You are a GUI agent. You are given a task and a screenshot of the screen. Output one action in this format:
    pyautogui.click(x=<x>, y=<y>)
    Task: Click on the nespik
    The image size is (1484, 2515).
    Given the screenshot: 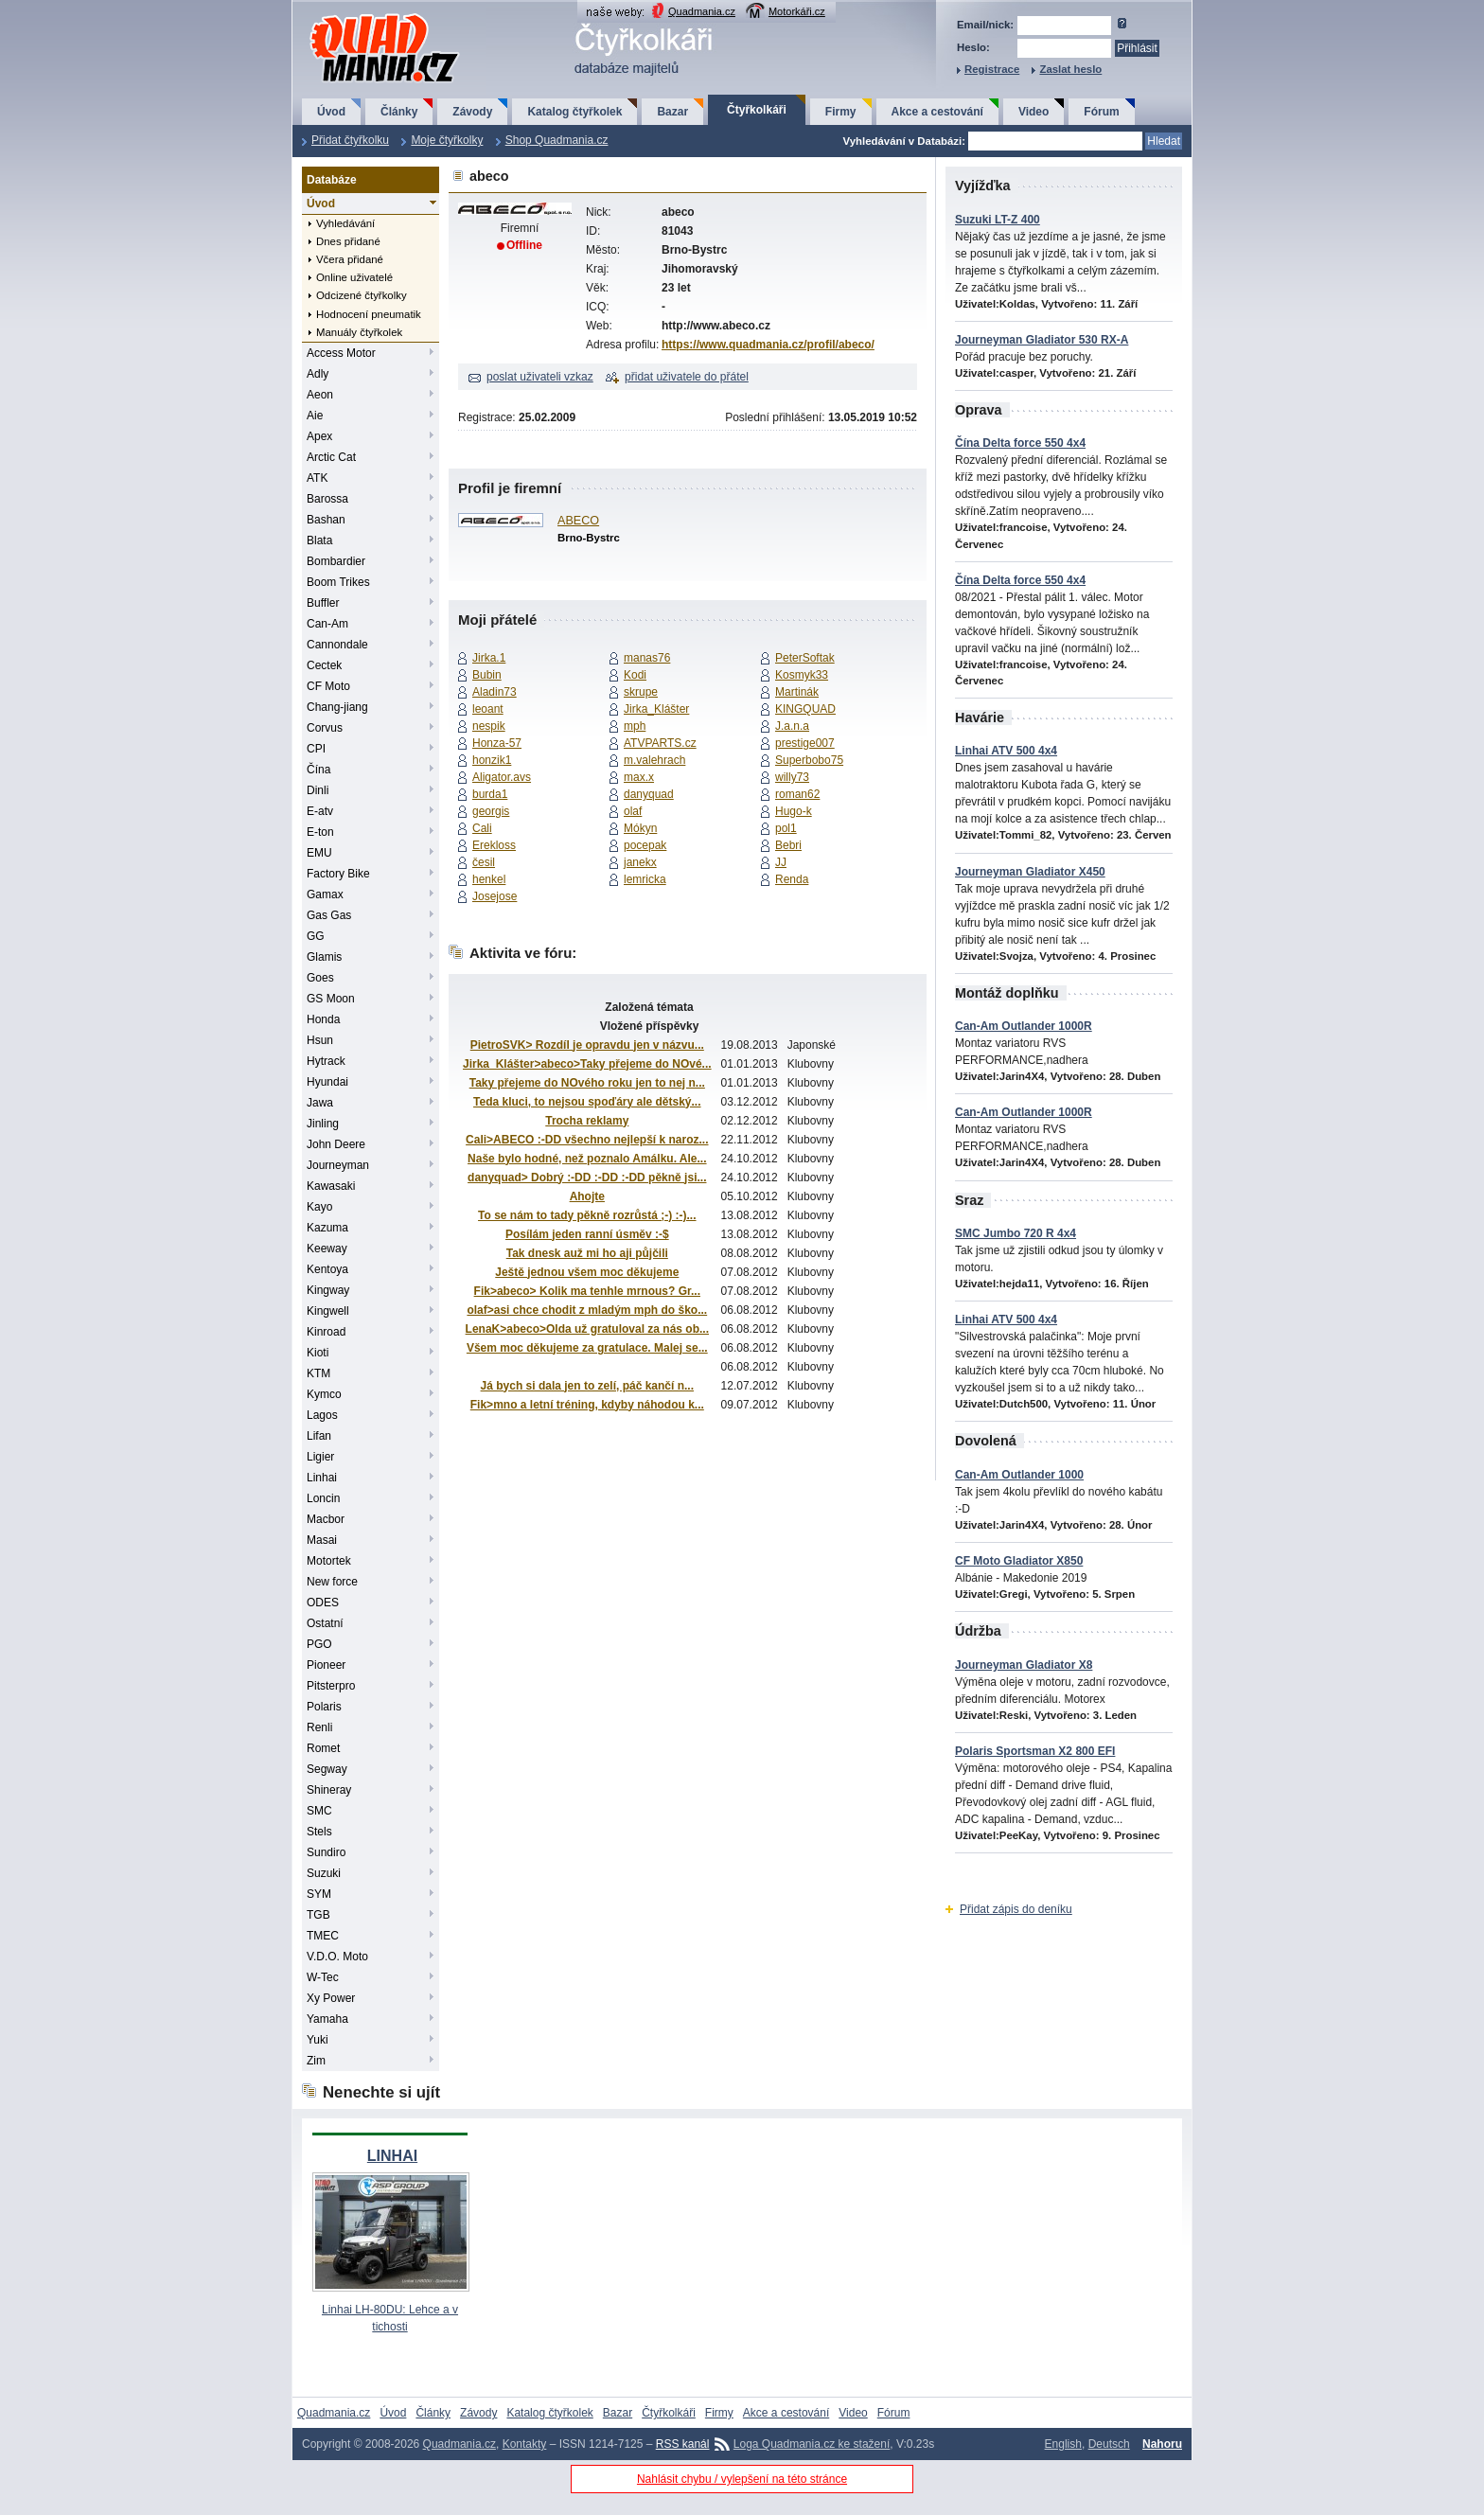 What is the action you would take?
    pyautogui.click(x=488, y=726)
    